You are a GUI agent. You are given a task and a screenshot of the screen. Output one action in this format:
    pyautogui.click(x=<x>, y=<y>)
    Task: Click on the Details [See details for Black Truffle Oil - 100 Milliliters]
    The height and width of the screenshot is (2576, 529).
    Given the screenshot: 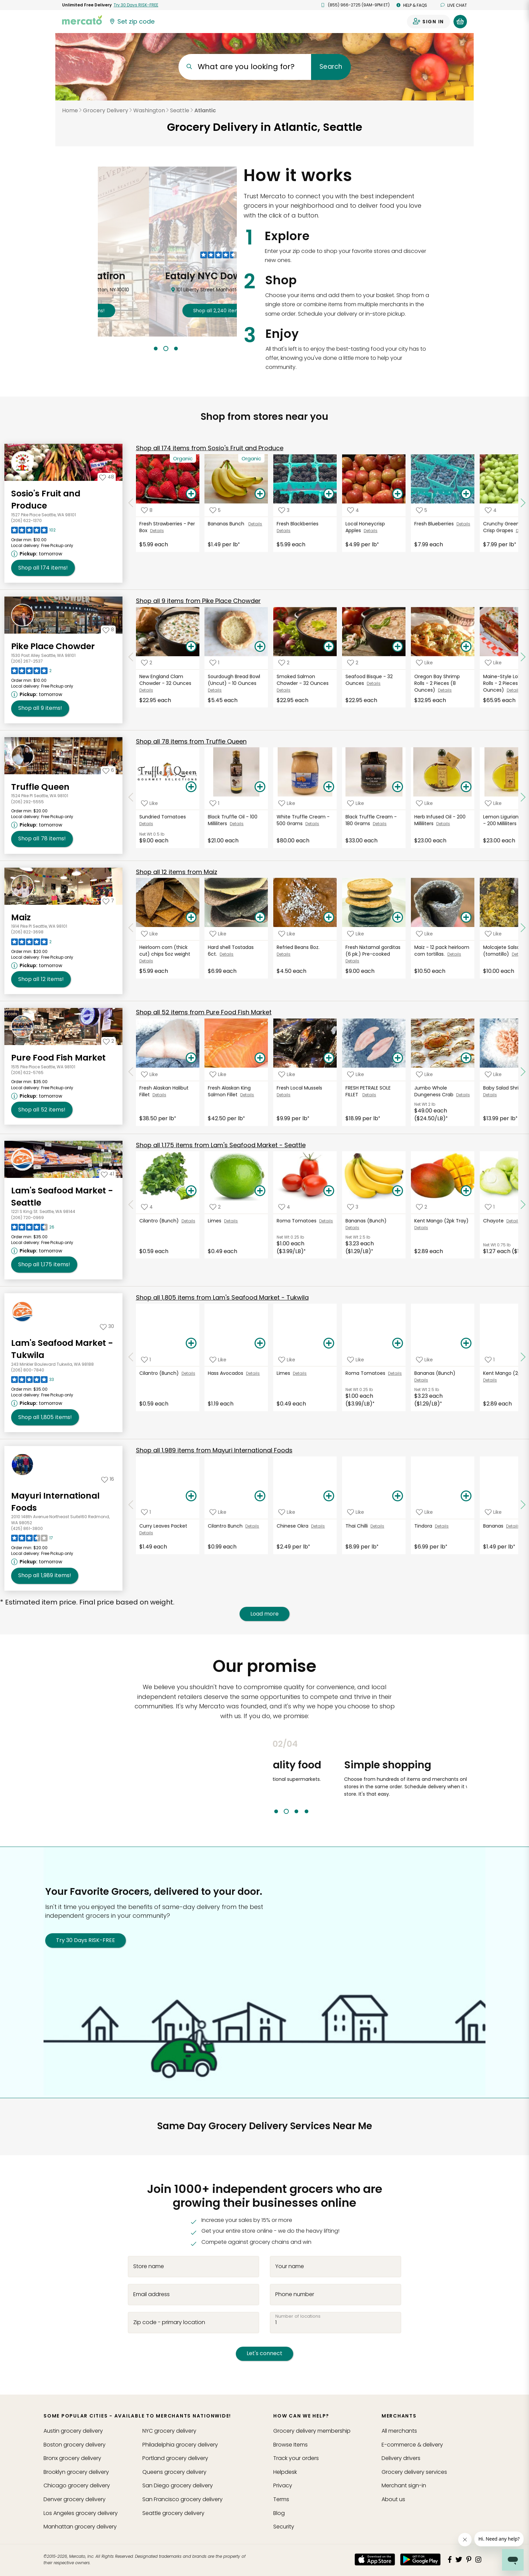 What is the action you would take?
    pyautogui.click(x=237, y=824)
    